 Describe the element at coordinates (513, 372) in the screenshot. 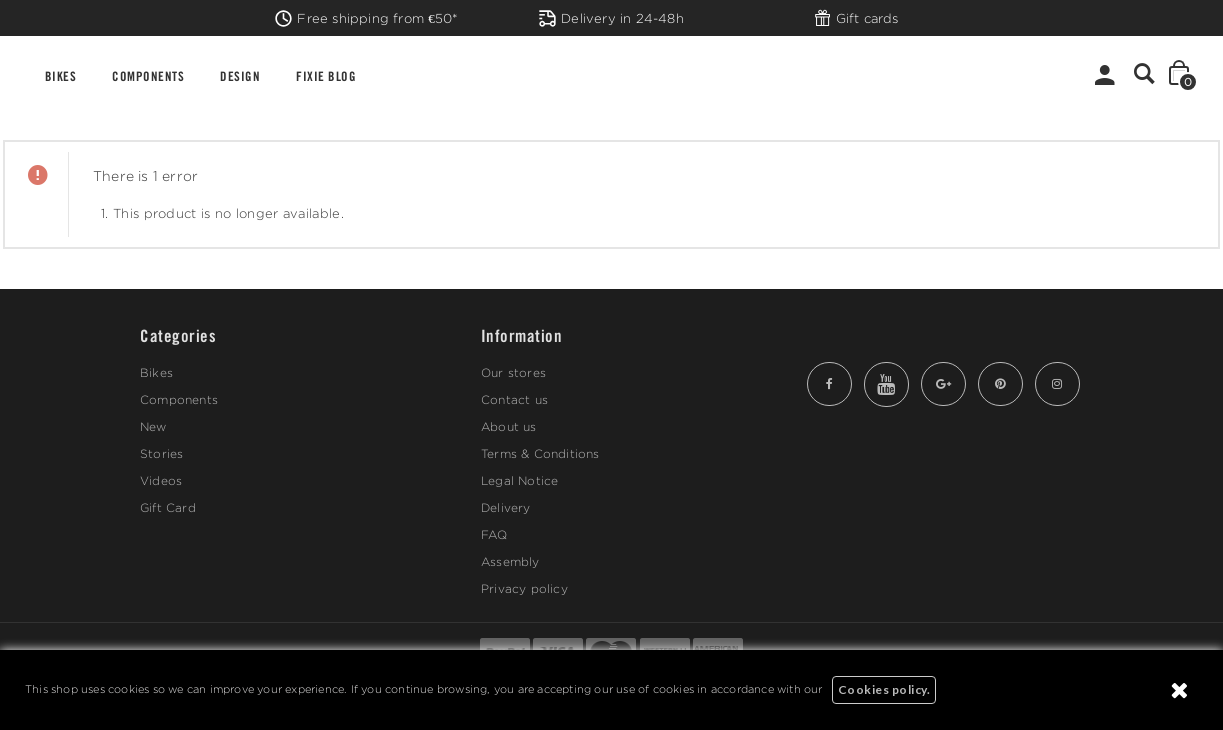

I see `Our stores` at that location.